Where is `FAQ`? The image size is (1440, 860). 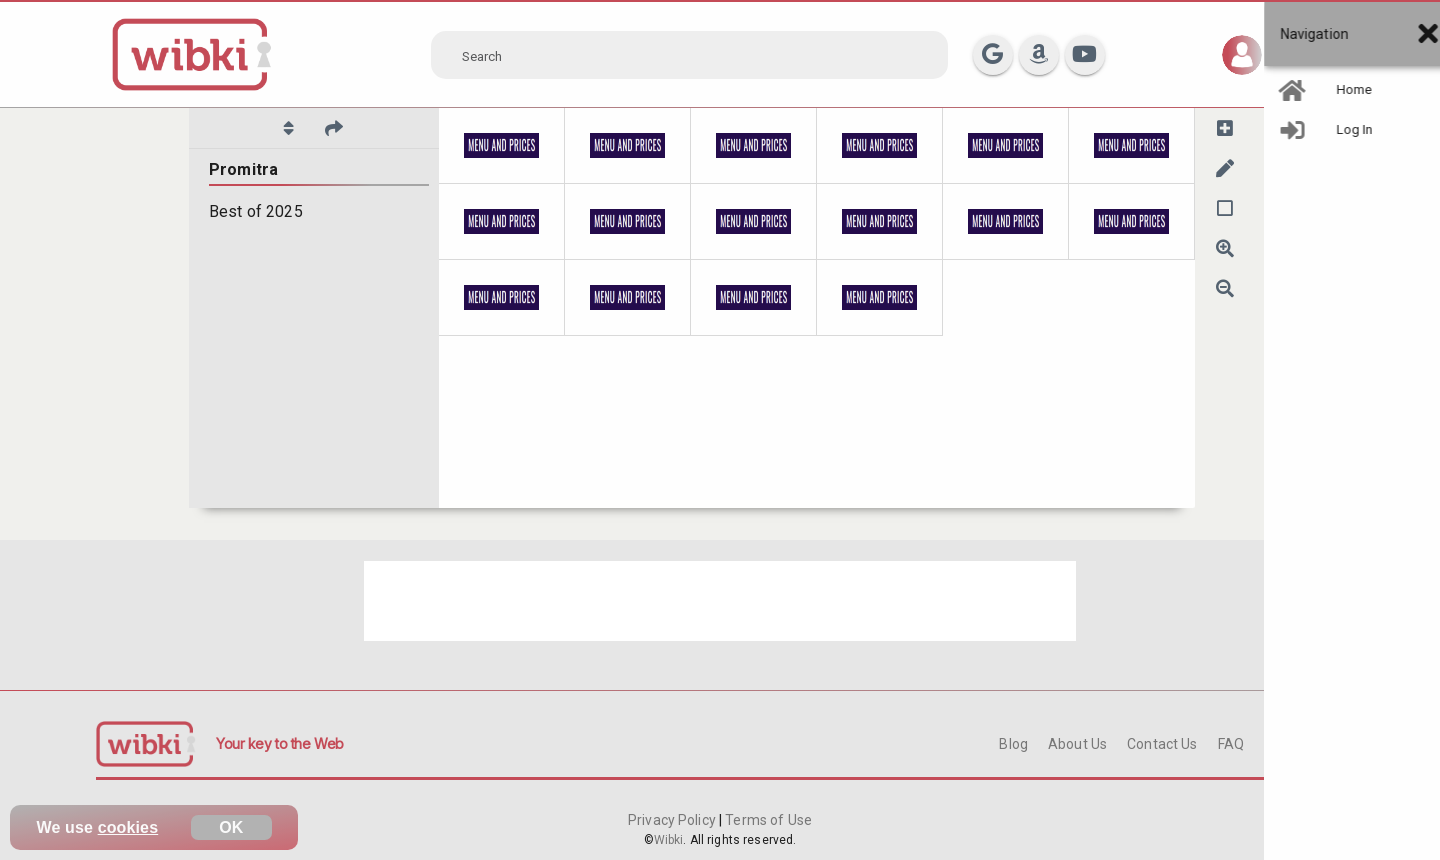 FAQ is located at coordinates (1231, 744).